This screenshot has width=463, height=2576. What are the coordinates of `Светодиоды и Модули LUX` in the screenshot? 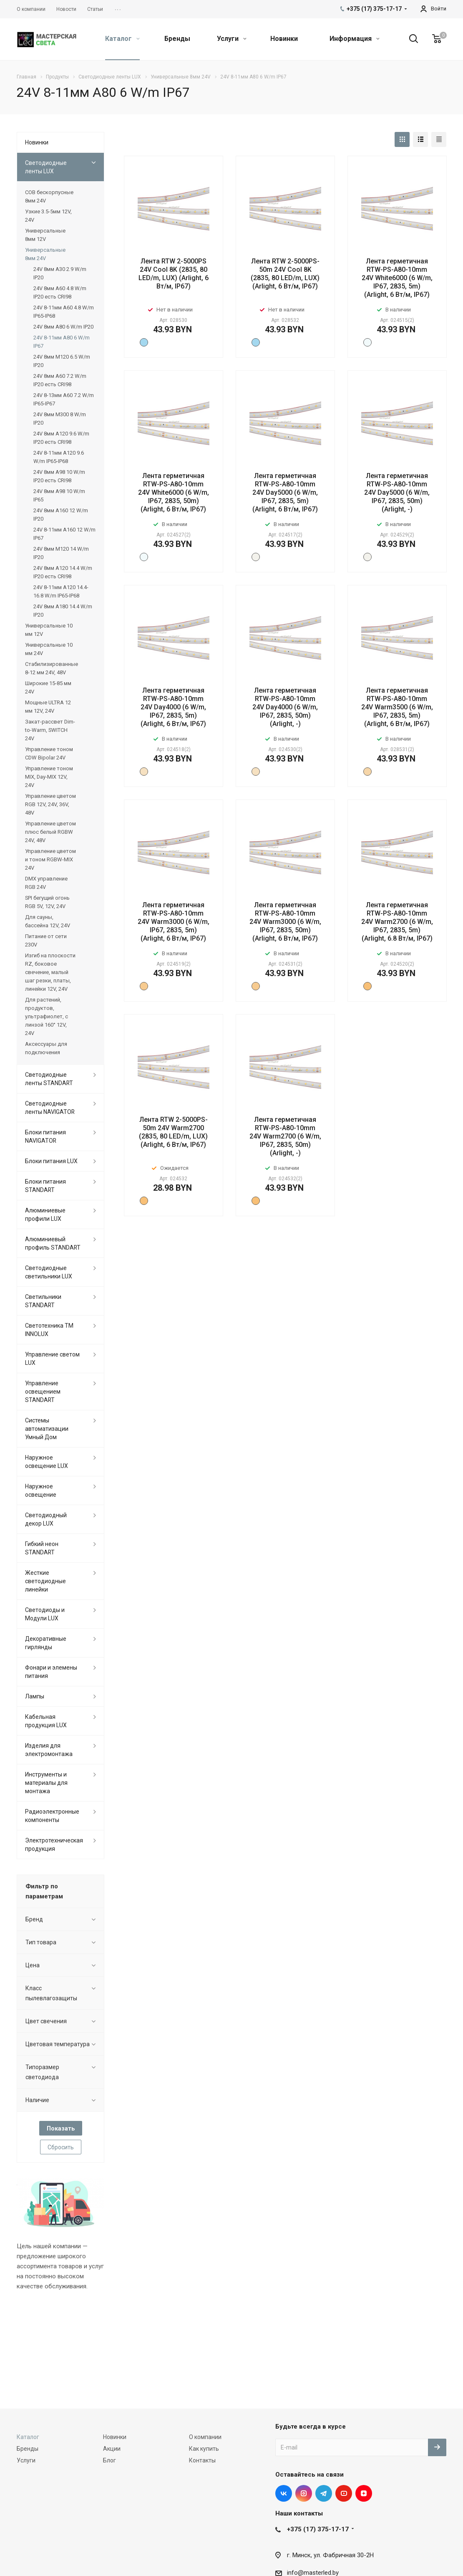 It's located at (45, 1614).